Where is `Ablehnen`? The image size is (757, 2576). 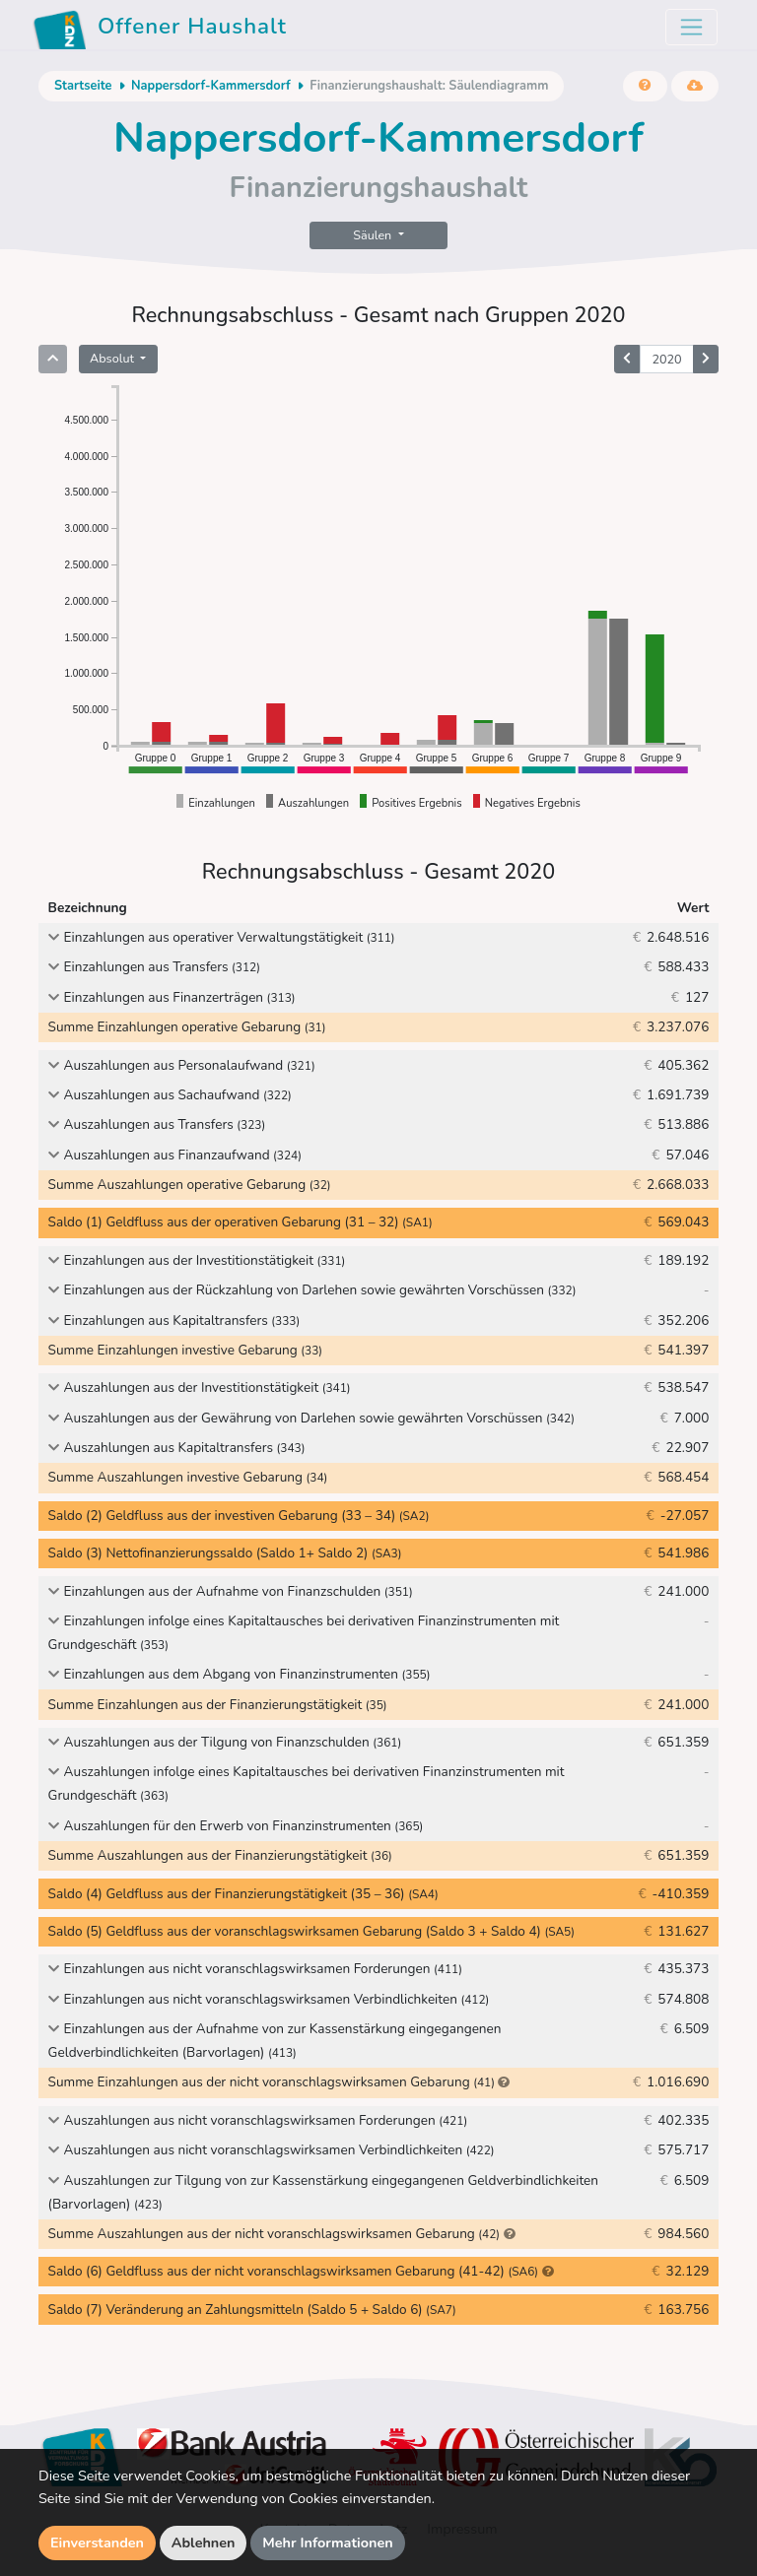
Ablehnen is located at coordinates (204, 2542).